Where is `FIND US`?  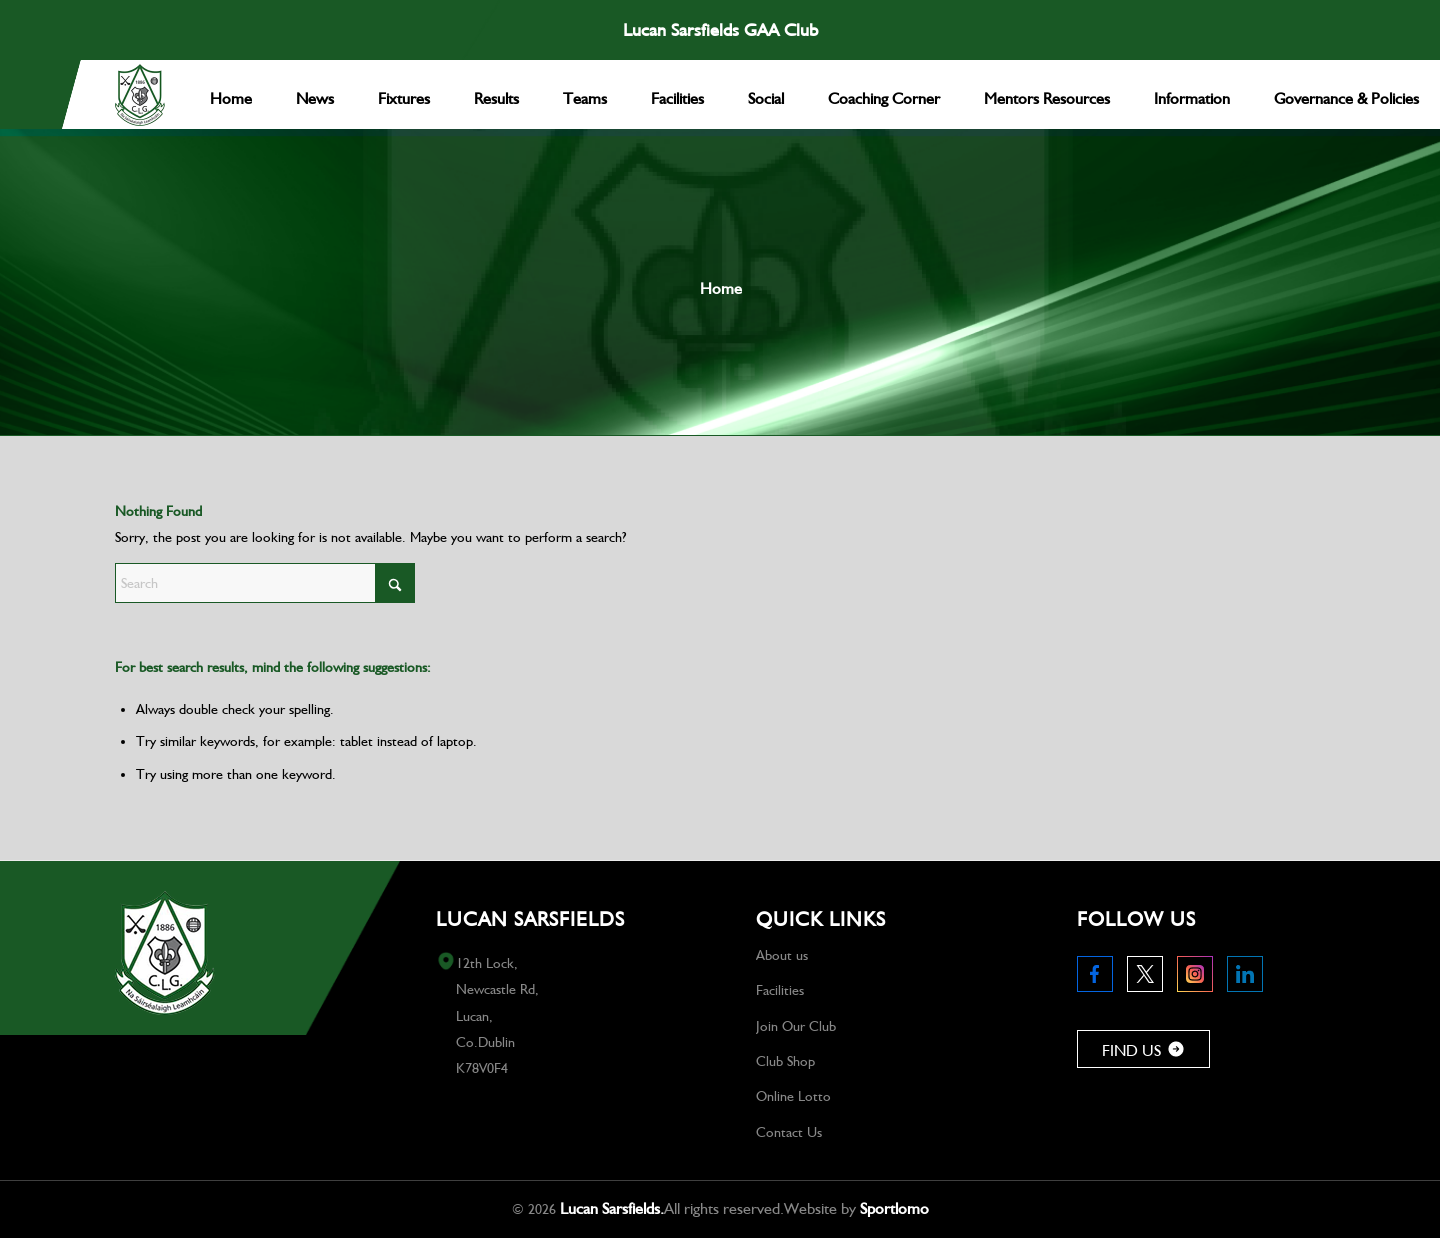 FIND US is located at coordinates (1143, 1051).